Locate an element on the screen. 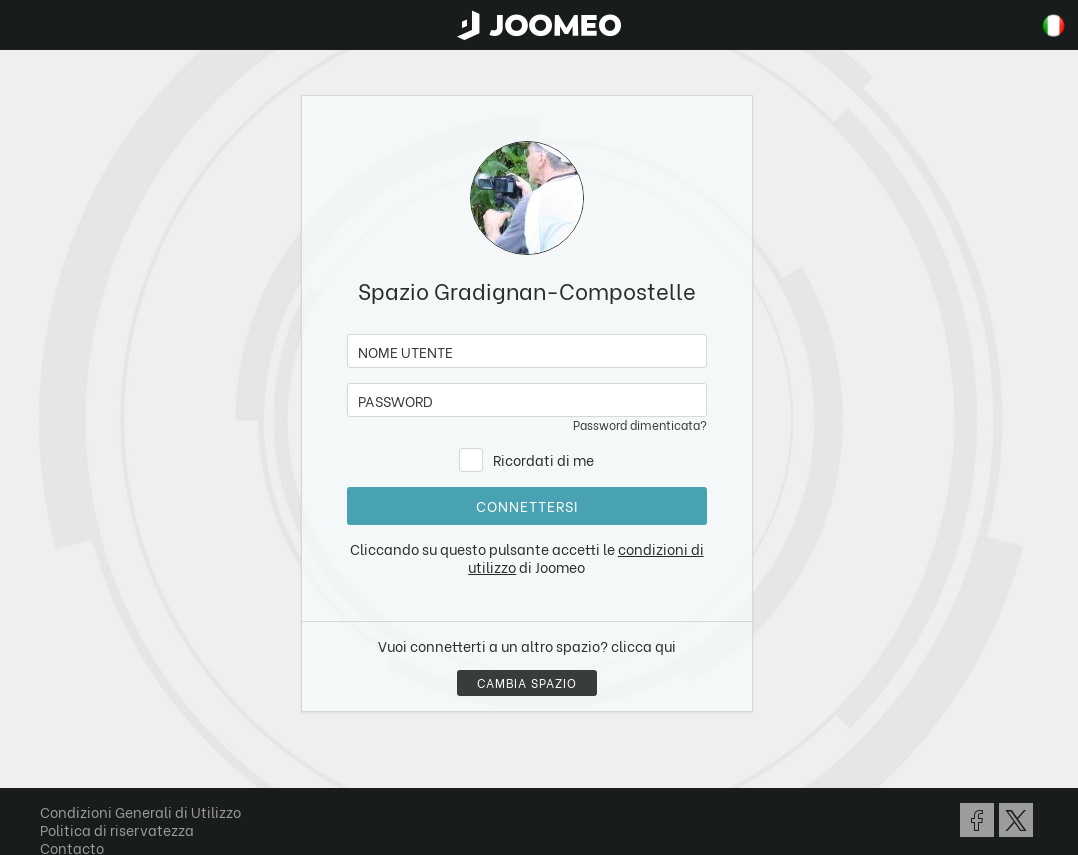 The width and height of the screenshot is (1078, 855). Password dimenticata? is located at coordinates (640, 424).